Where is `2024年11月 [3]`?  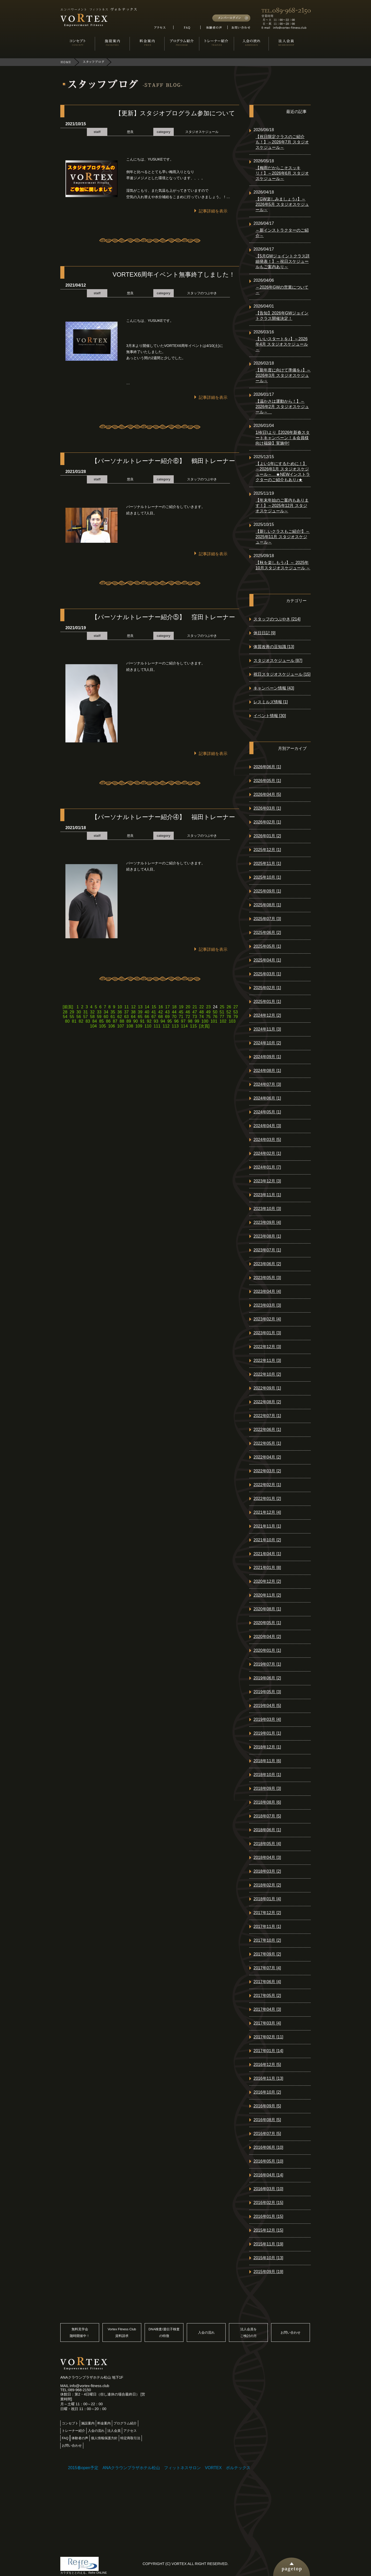 2024年11月 [3] is located at coordinates (267, 1029).